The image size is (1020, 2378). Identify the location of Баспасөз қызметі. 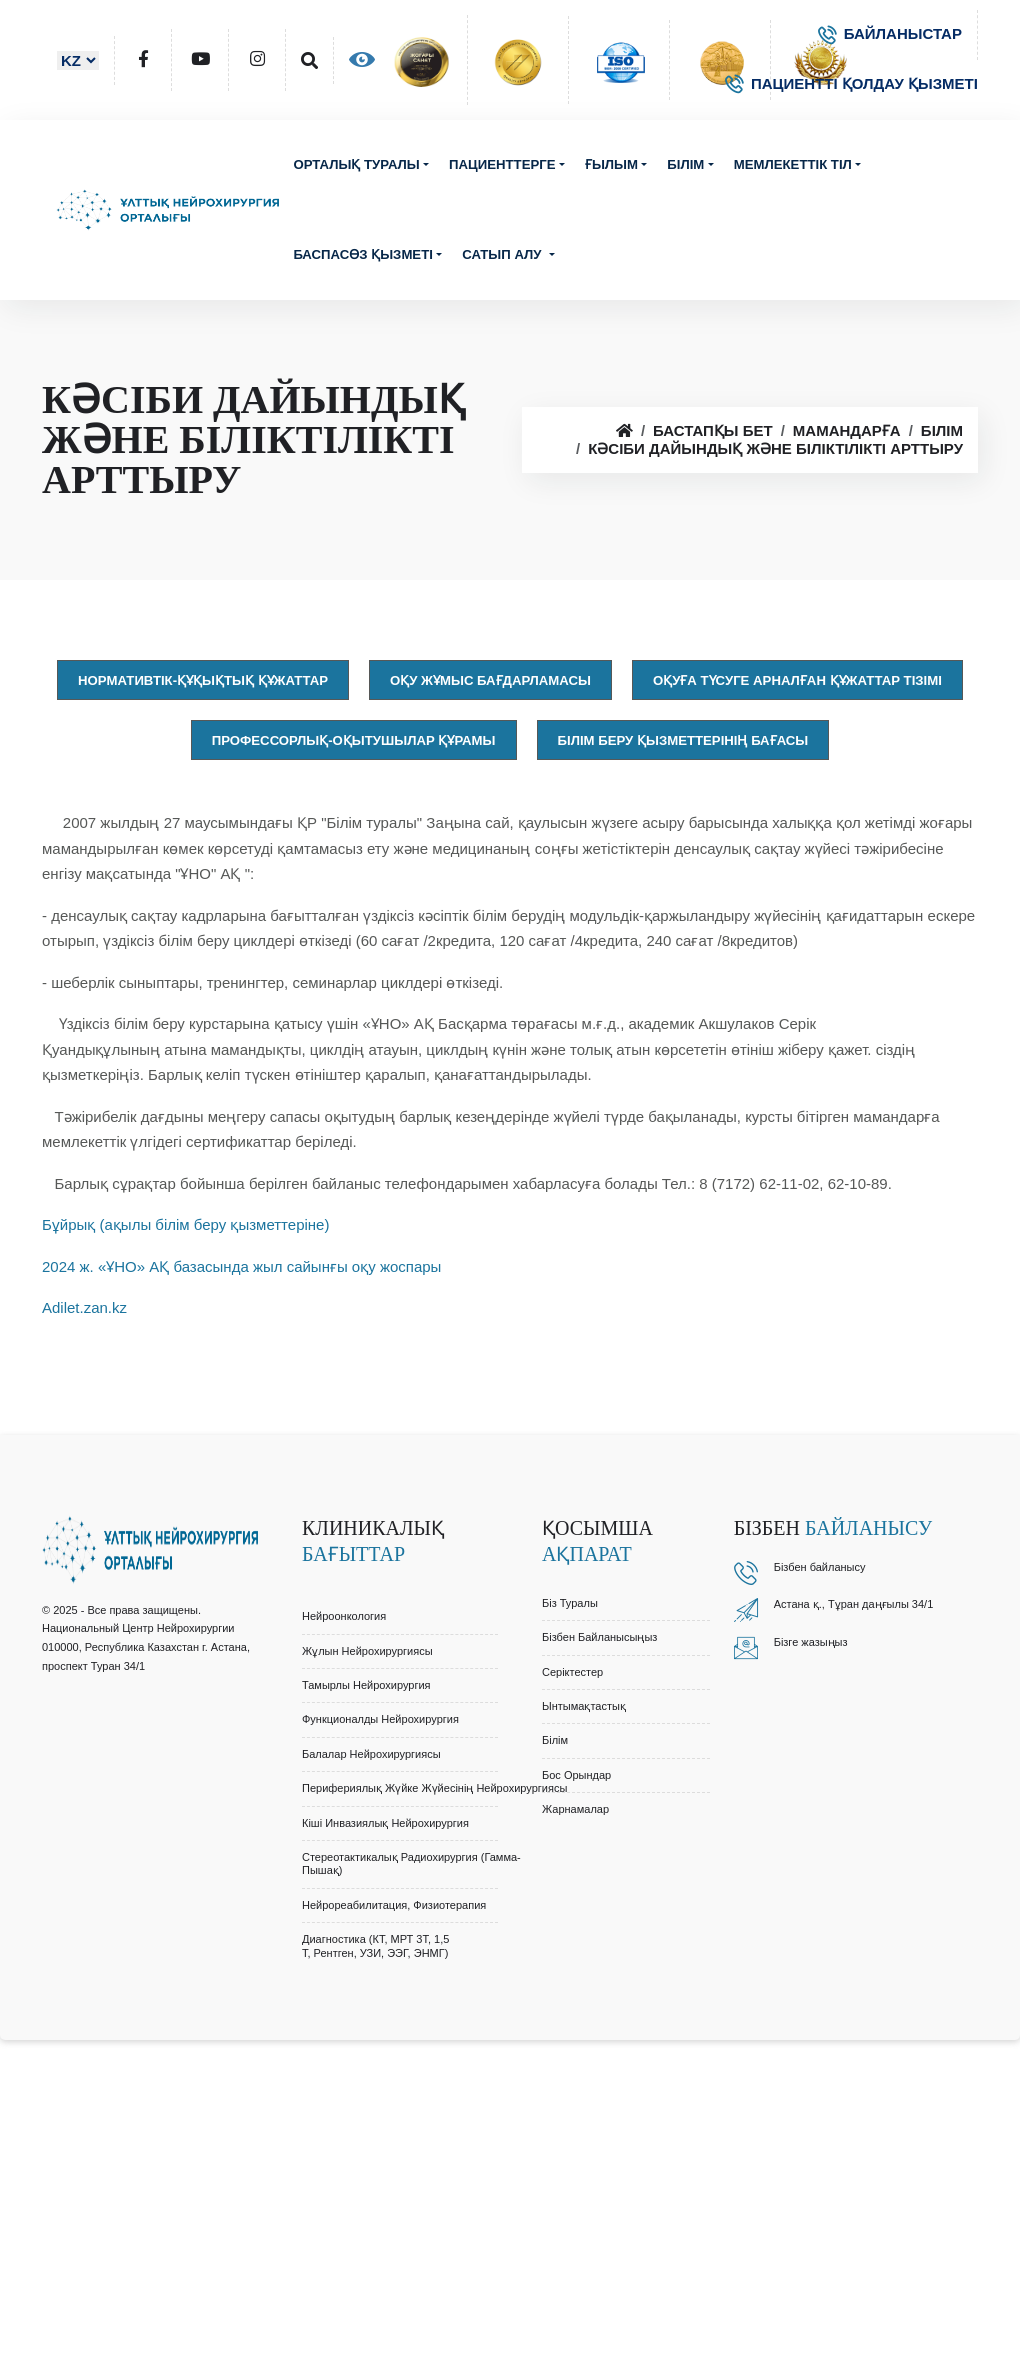
(363, 254).